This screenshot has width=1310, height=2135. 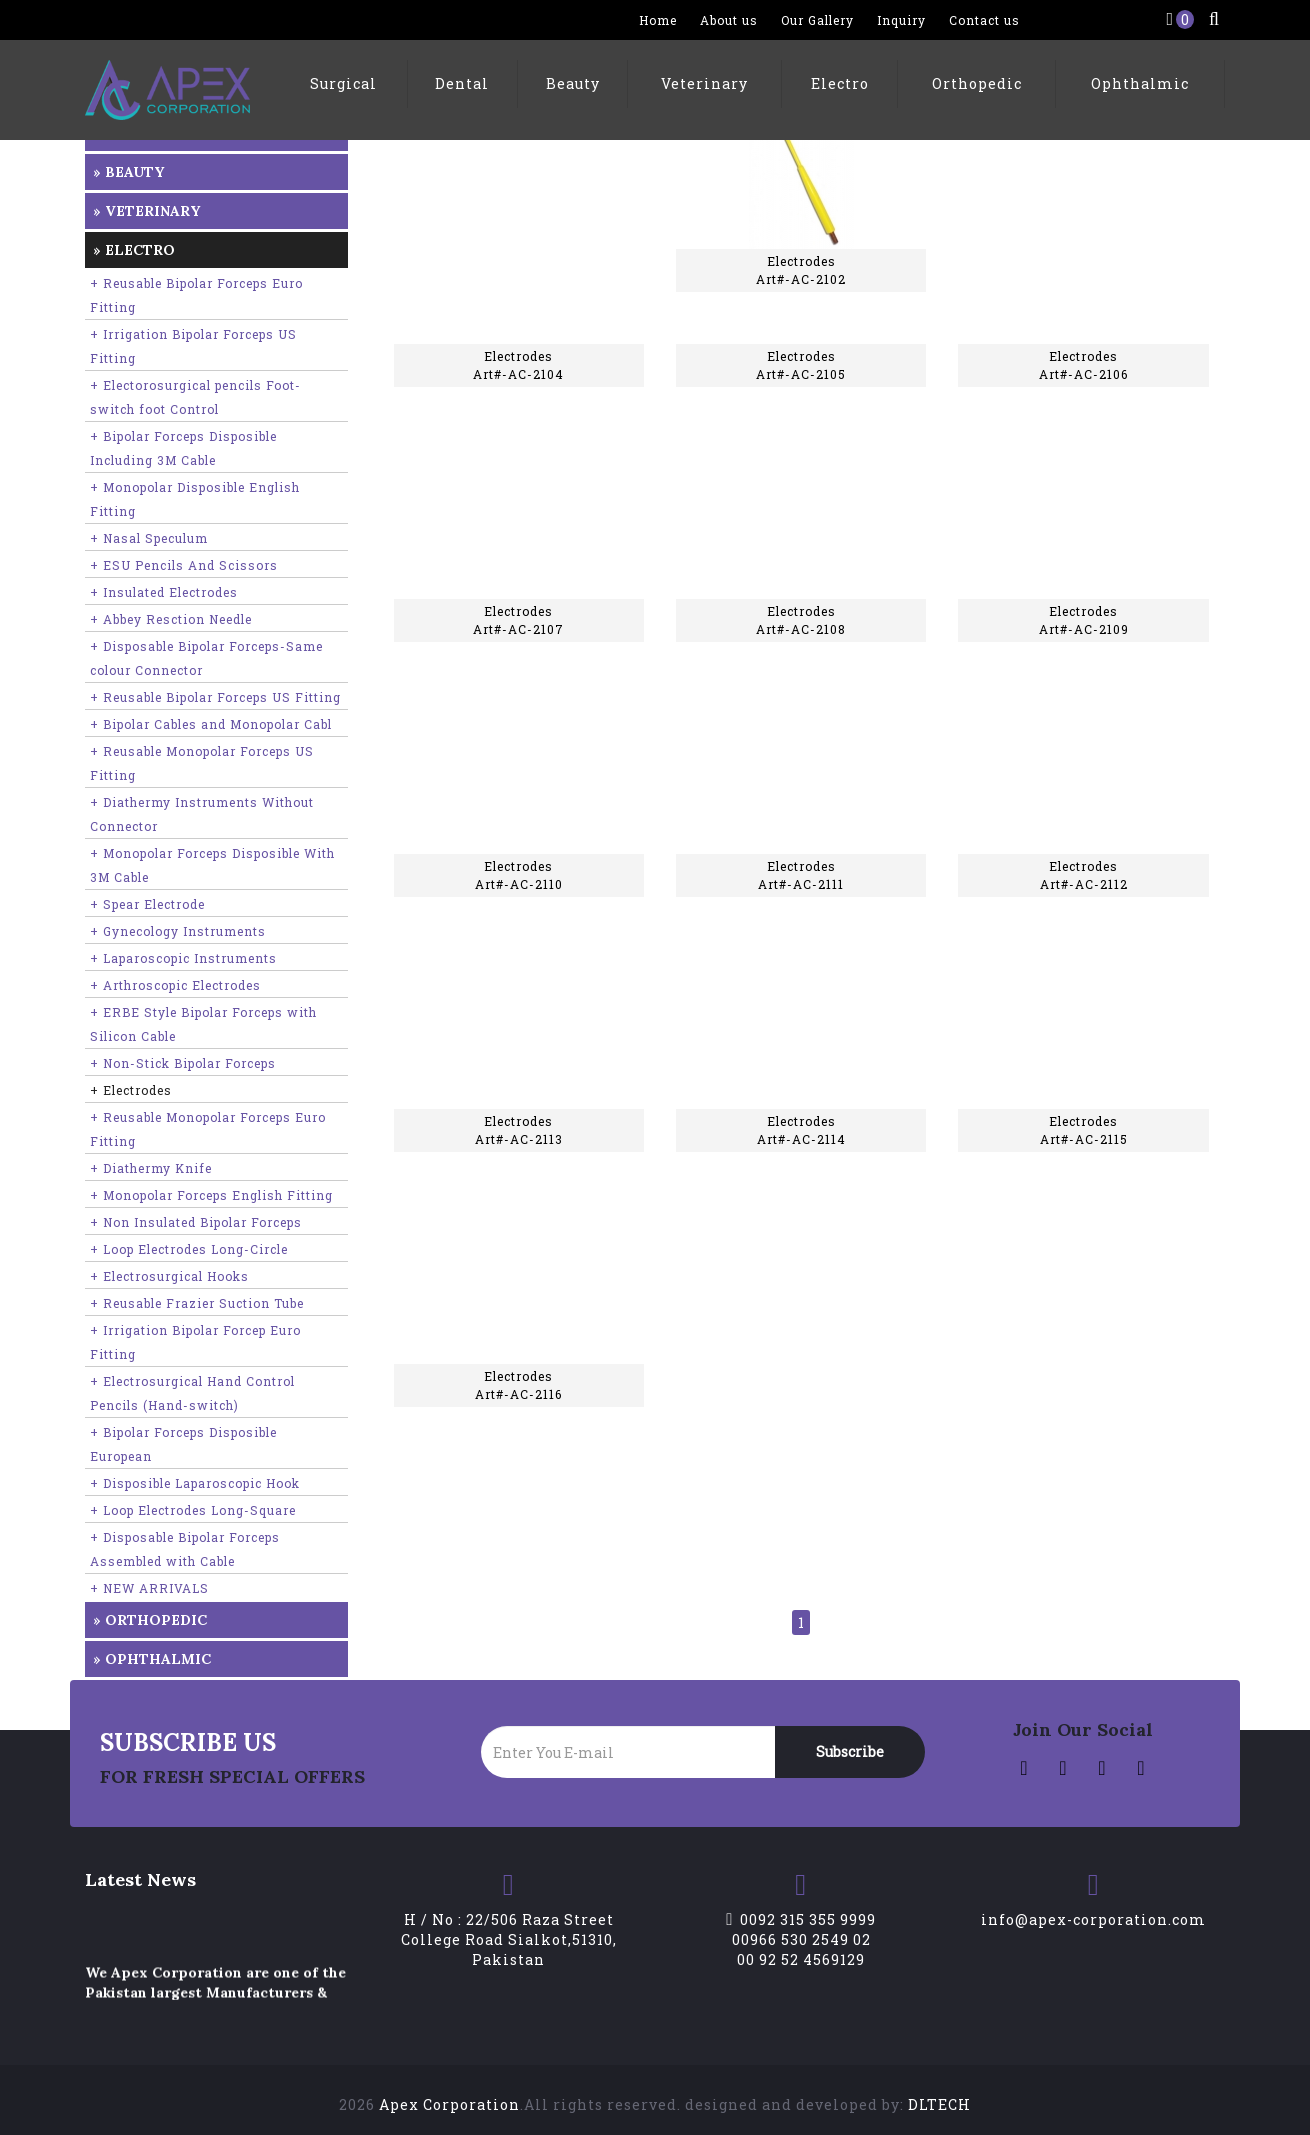 What do you see at coordinates (189, 1249) in the screenshot?
I see `+ Loop Electrodes Long-Circle` at bounding box center [189, 1249].